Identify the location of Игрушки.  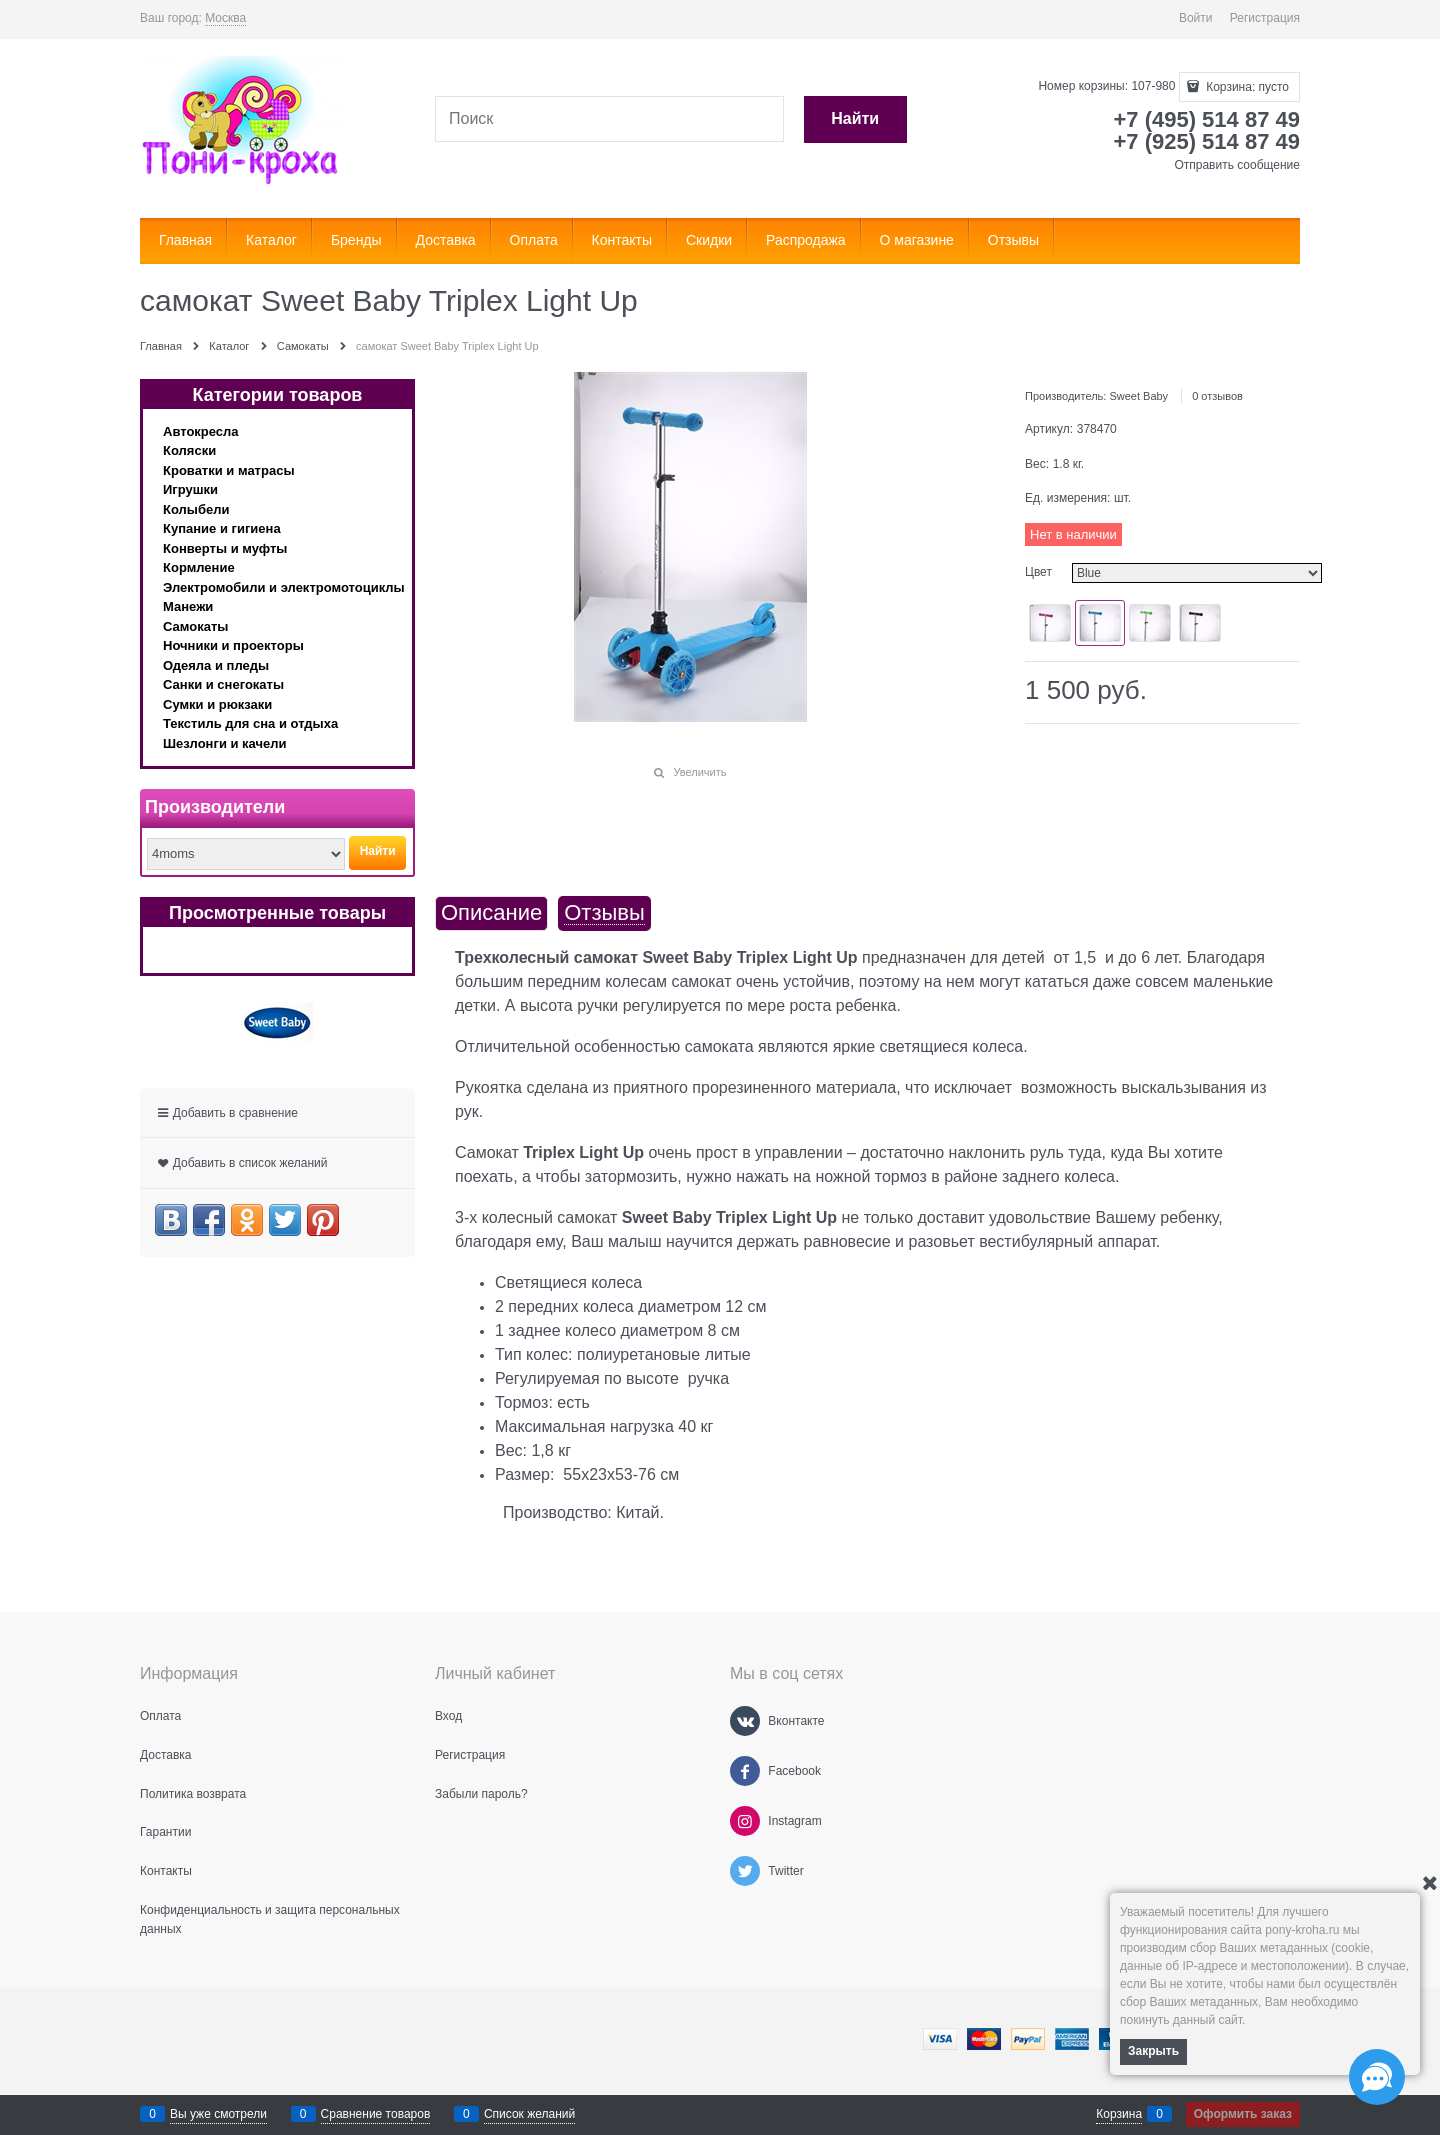
(190, 489).